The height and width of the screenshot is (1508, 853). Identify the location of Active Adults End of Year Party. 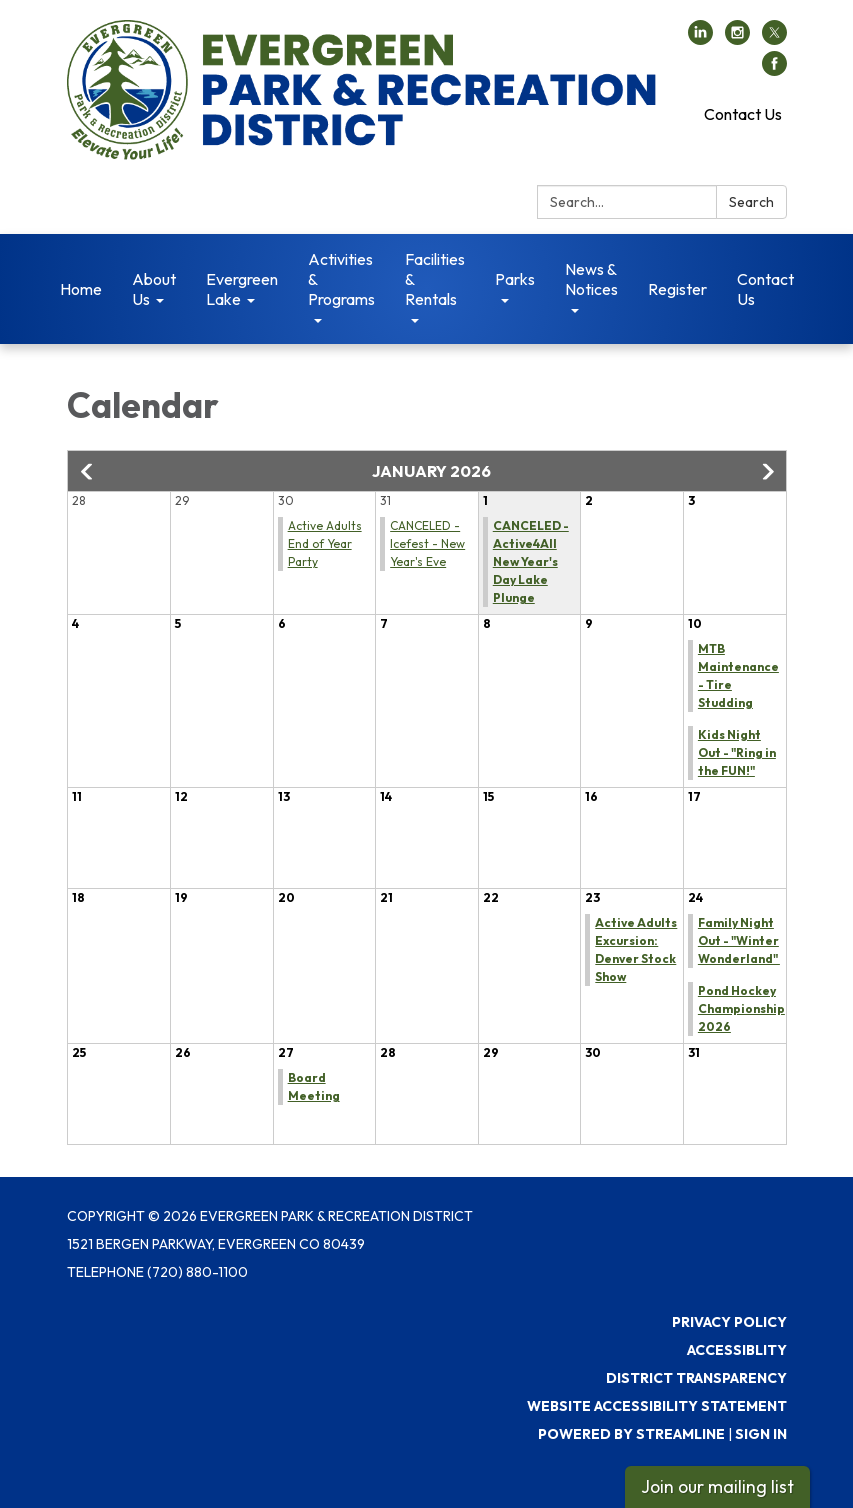
(325, 543).